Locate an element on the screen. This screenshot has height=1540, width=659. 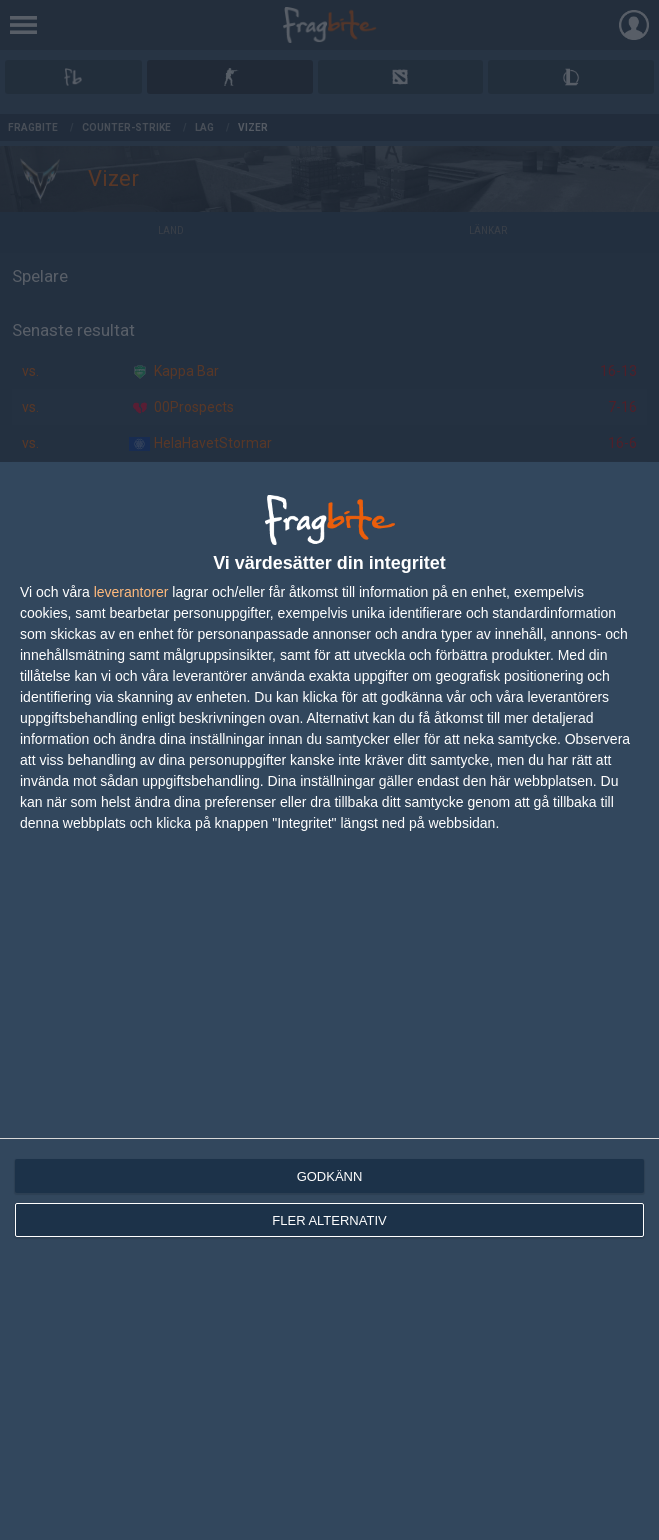
leverantorer is located at coordinates (131, 592).